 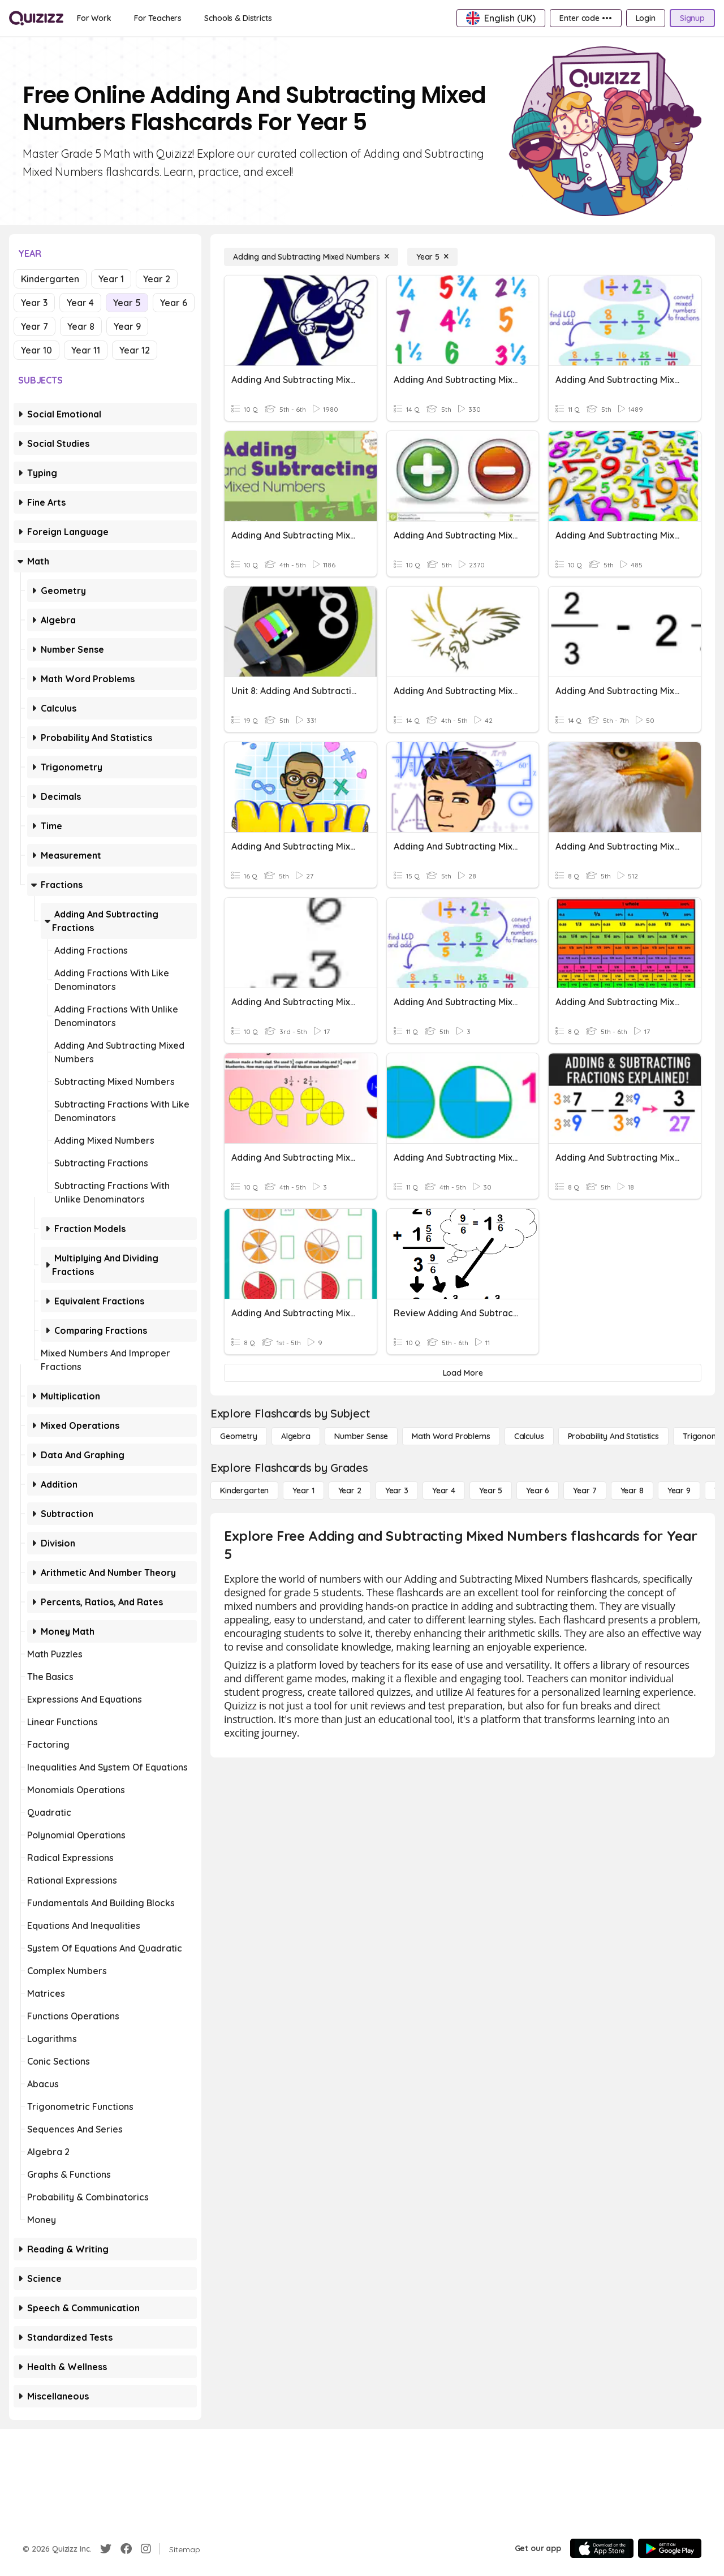 I want to click on [Year 5], so click(x=432, y=257).